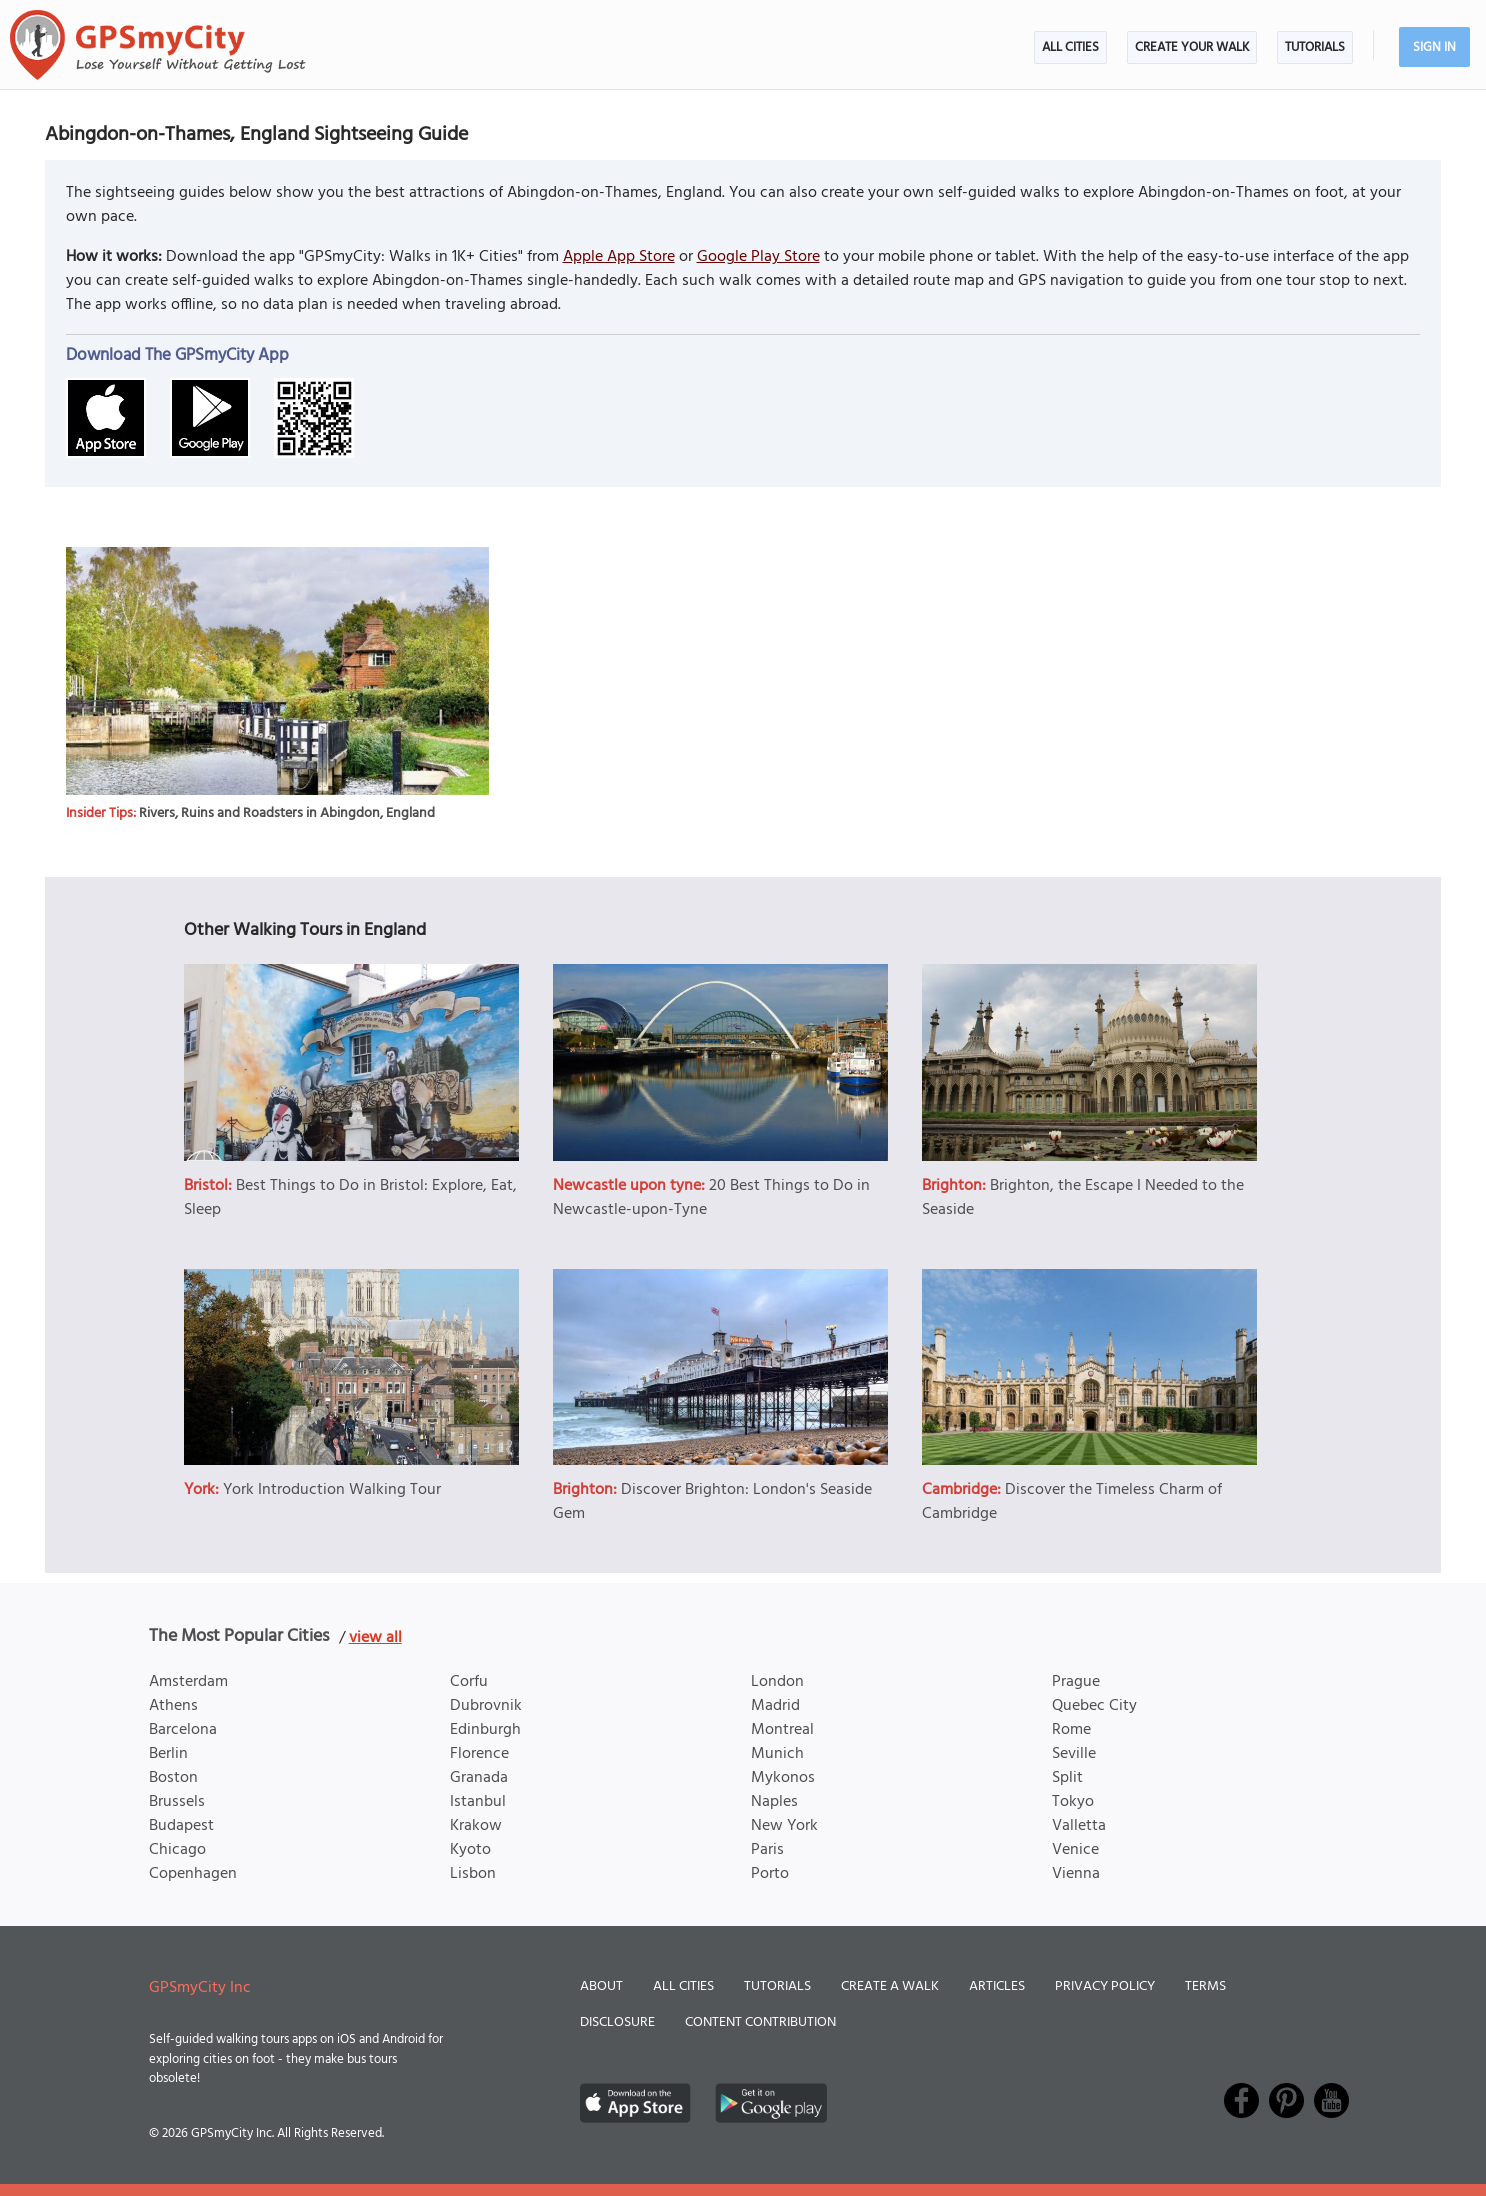 The height and width of the screenshot is (2196, 1486). What do you see at coordinates (375, 1638) in the screenshot?
I see `view all` at bounding box center [375, 1638].